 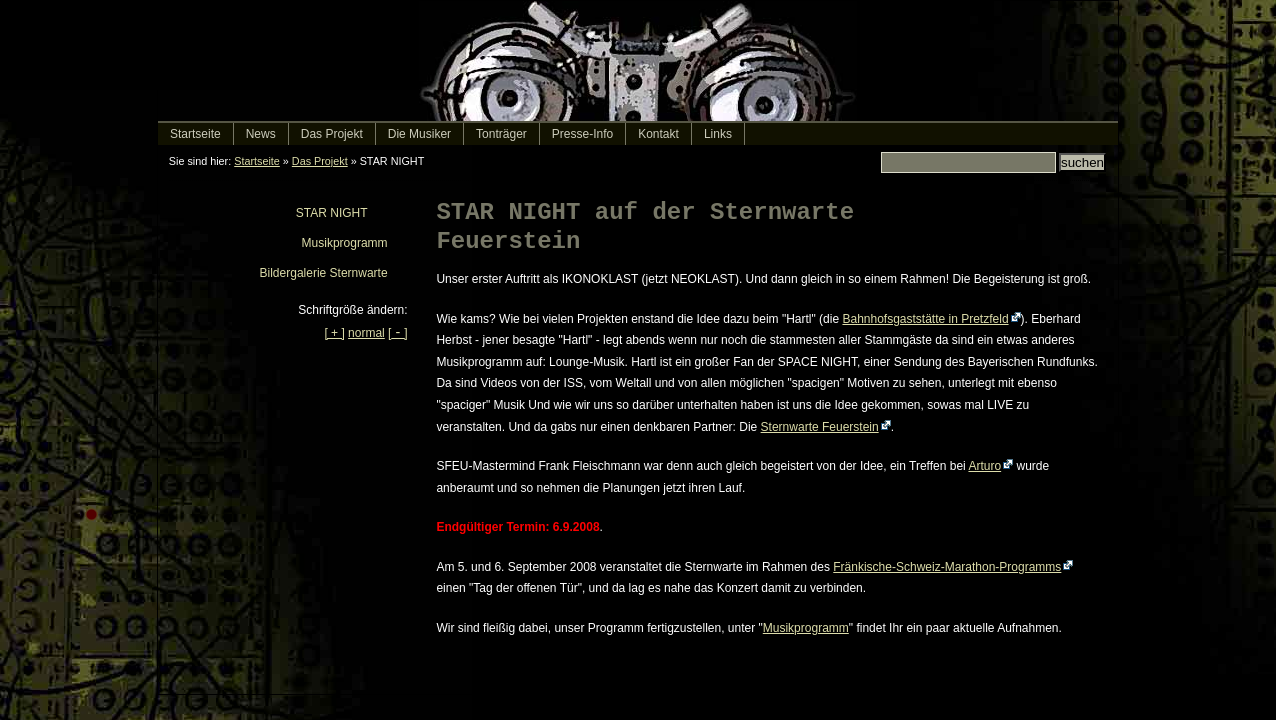 I want to click on [ + ], so click(x=334, y=333).